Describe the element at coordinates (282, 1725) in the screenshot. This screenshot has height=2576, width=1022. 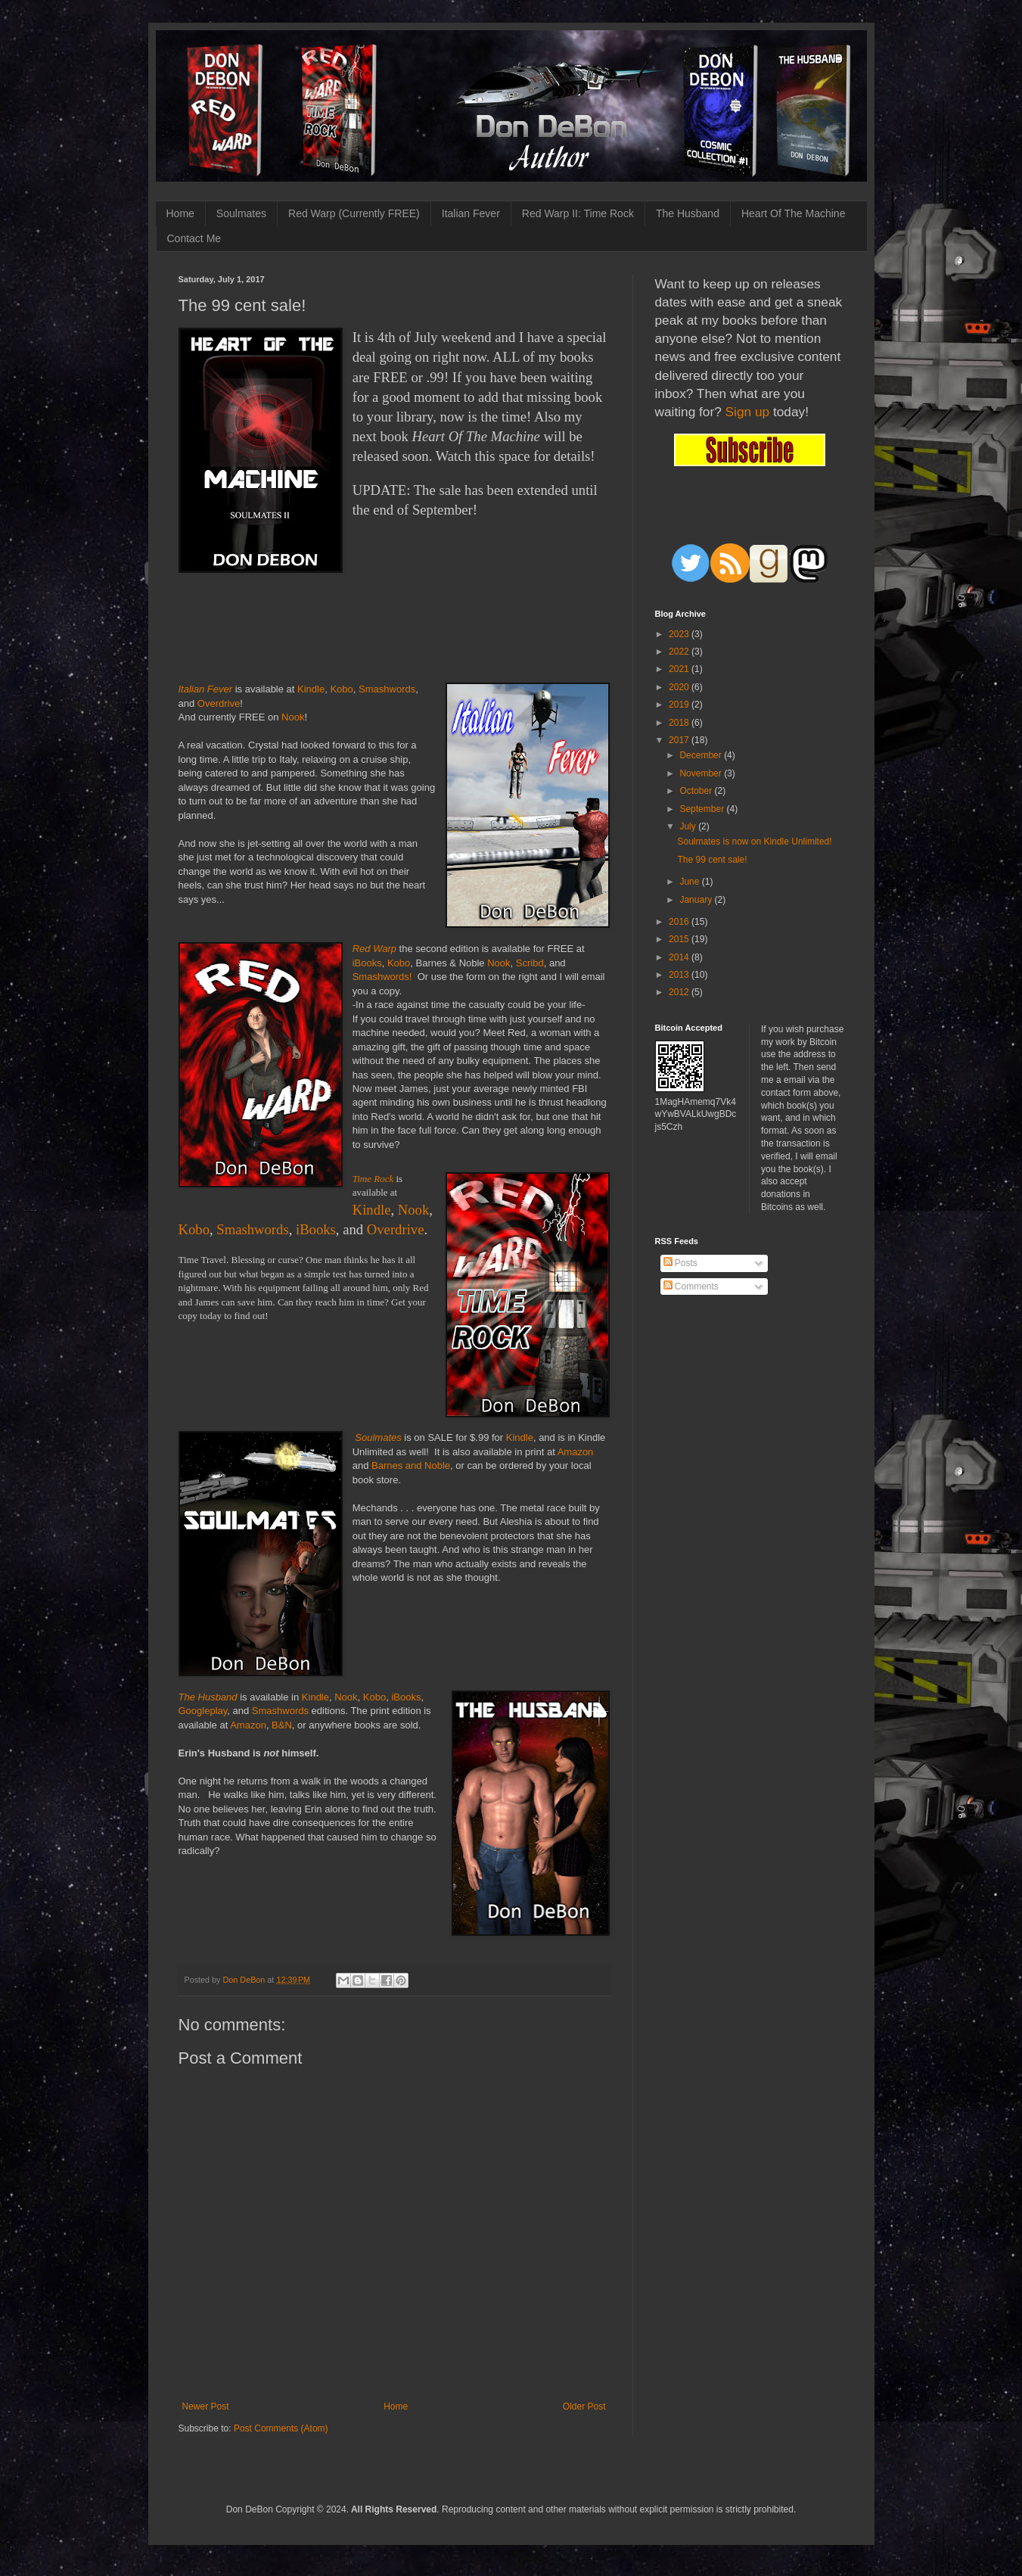
I see `B&N` at that location.